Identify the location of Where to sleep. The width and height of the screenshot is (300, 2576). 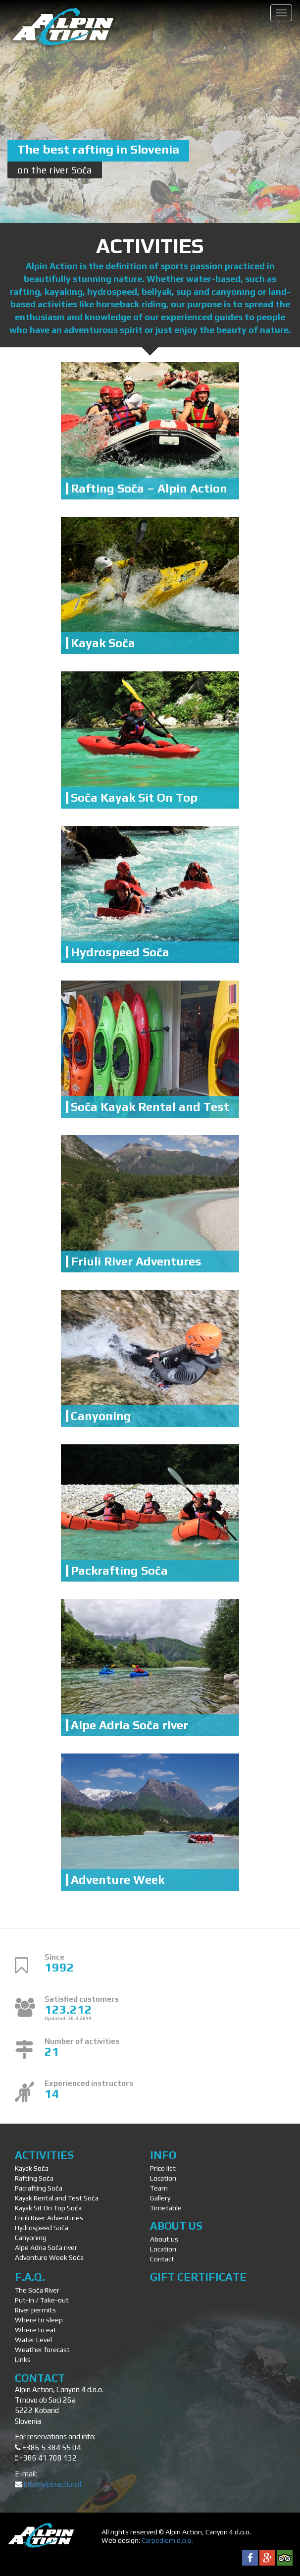
(39, 2320).